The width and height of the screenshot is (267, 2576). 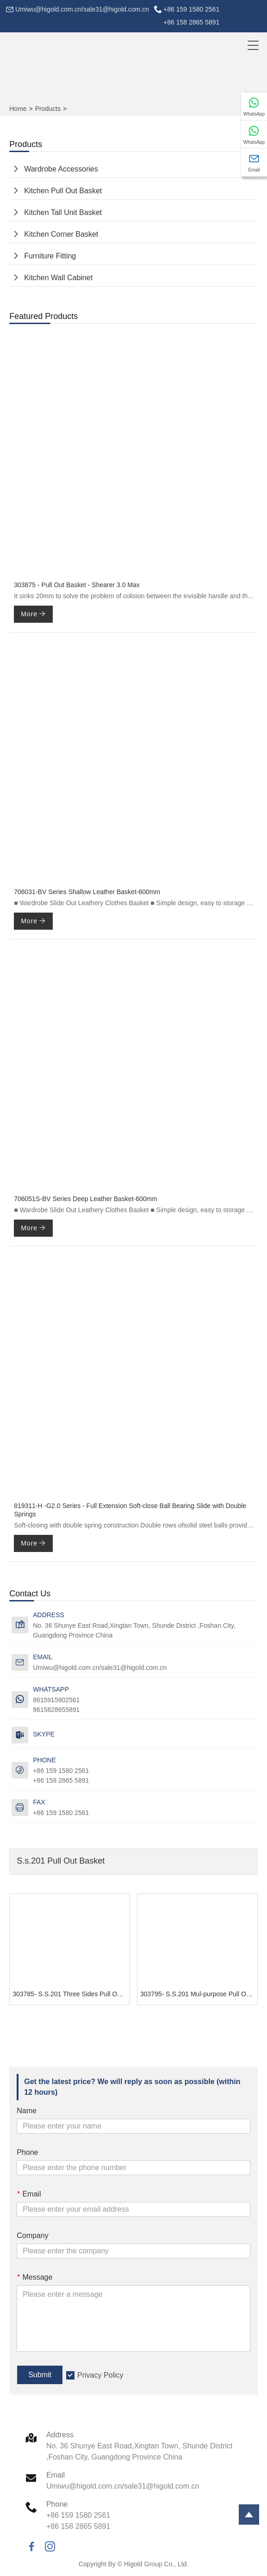 What do you see at coordinates (71, 1994) in the screenshot?
I see `303785- S.S.201 Three Sides Pull Out Basket - GHIDORAH SERIES` at bounding box center [71, 1994].